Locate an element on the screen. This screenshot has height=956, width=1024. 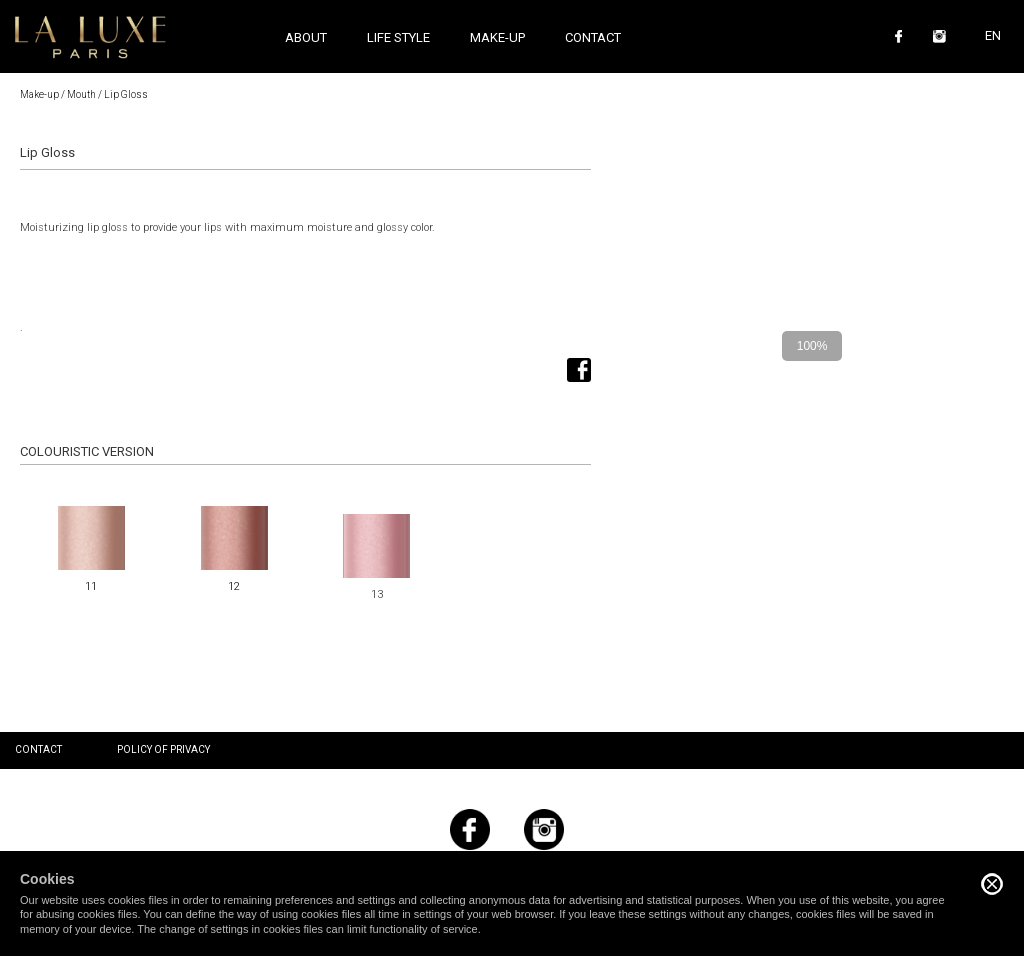
About is located at coordinates (306, 37).